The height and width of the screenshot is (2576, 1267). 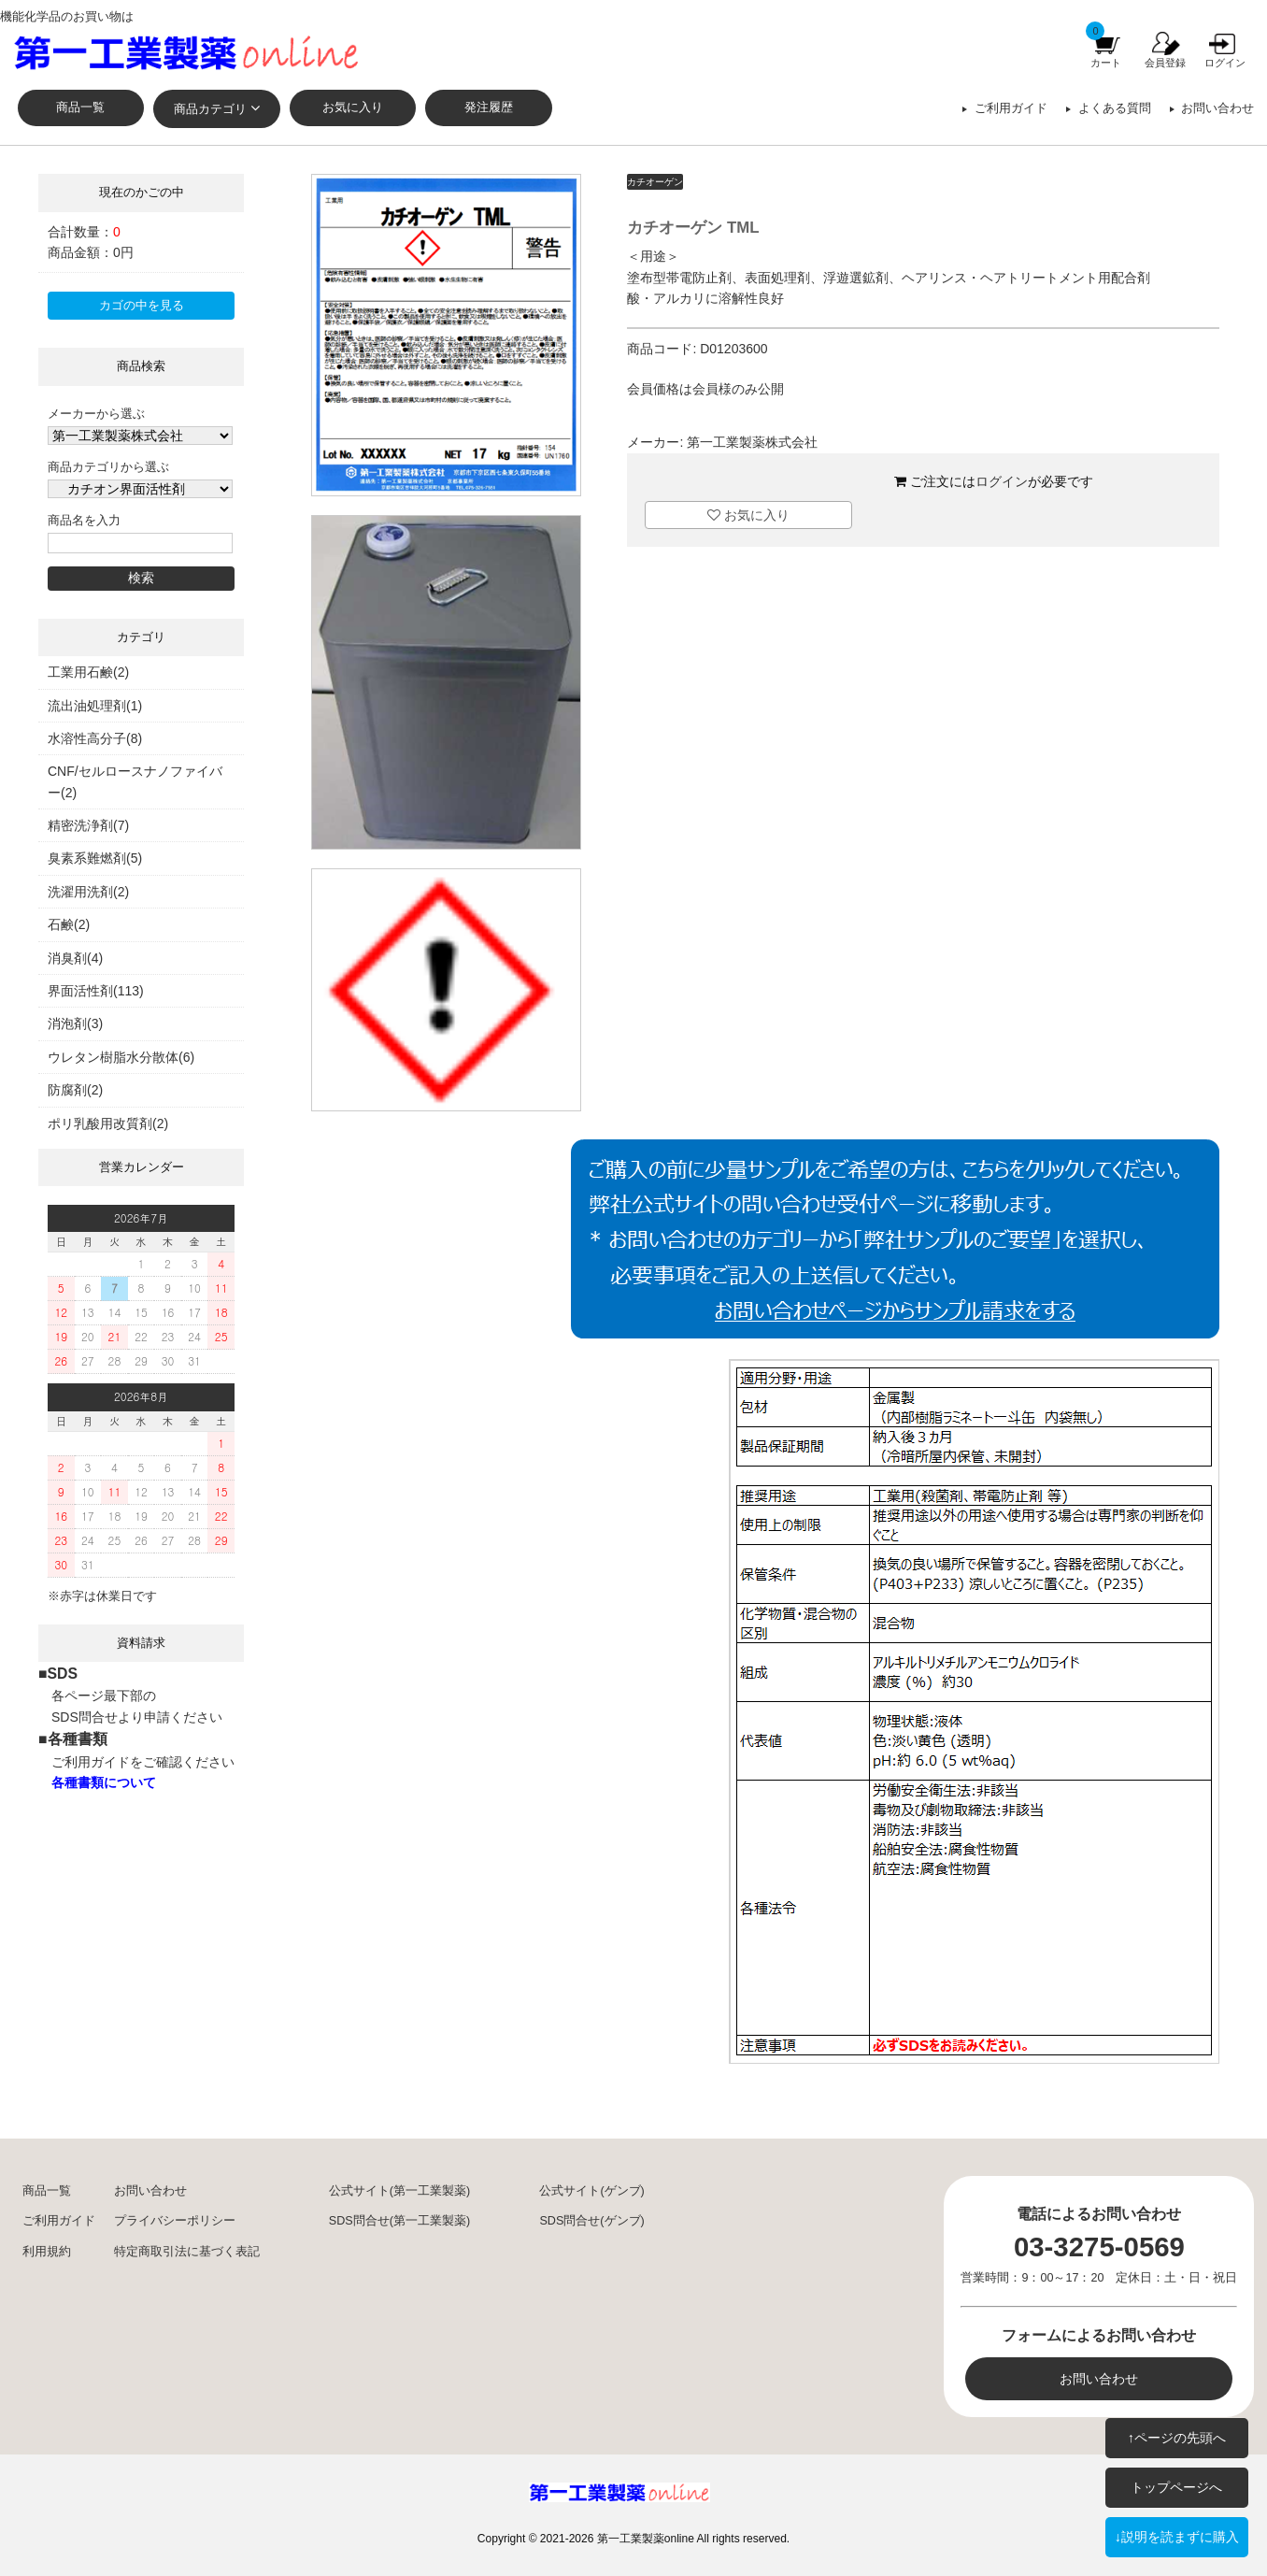 I want to click on 流出油処理剤(1), so click(x=95, y=705).